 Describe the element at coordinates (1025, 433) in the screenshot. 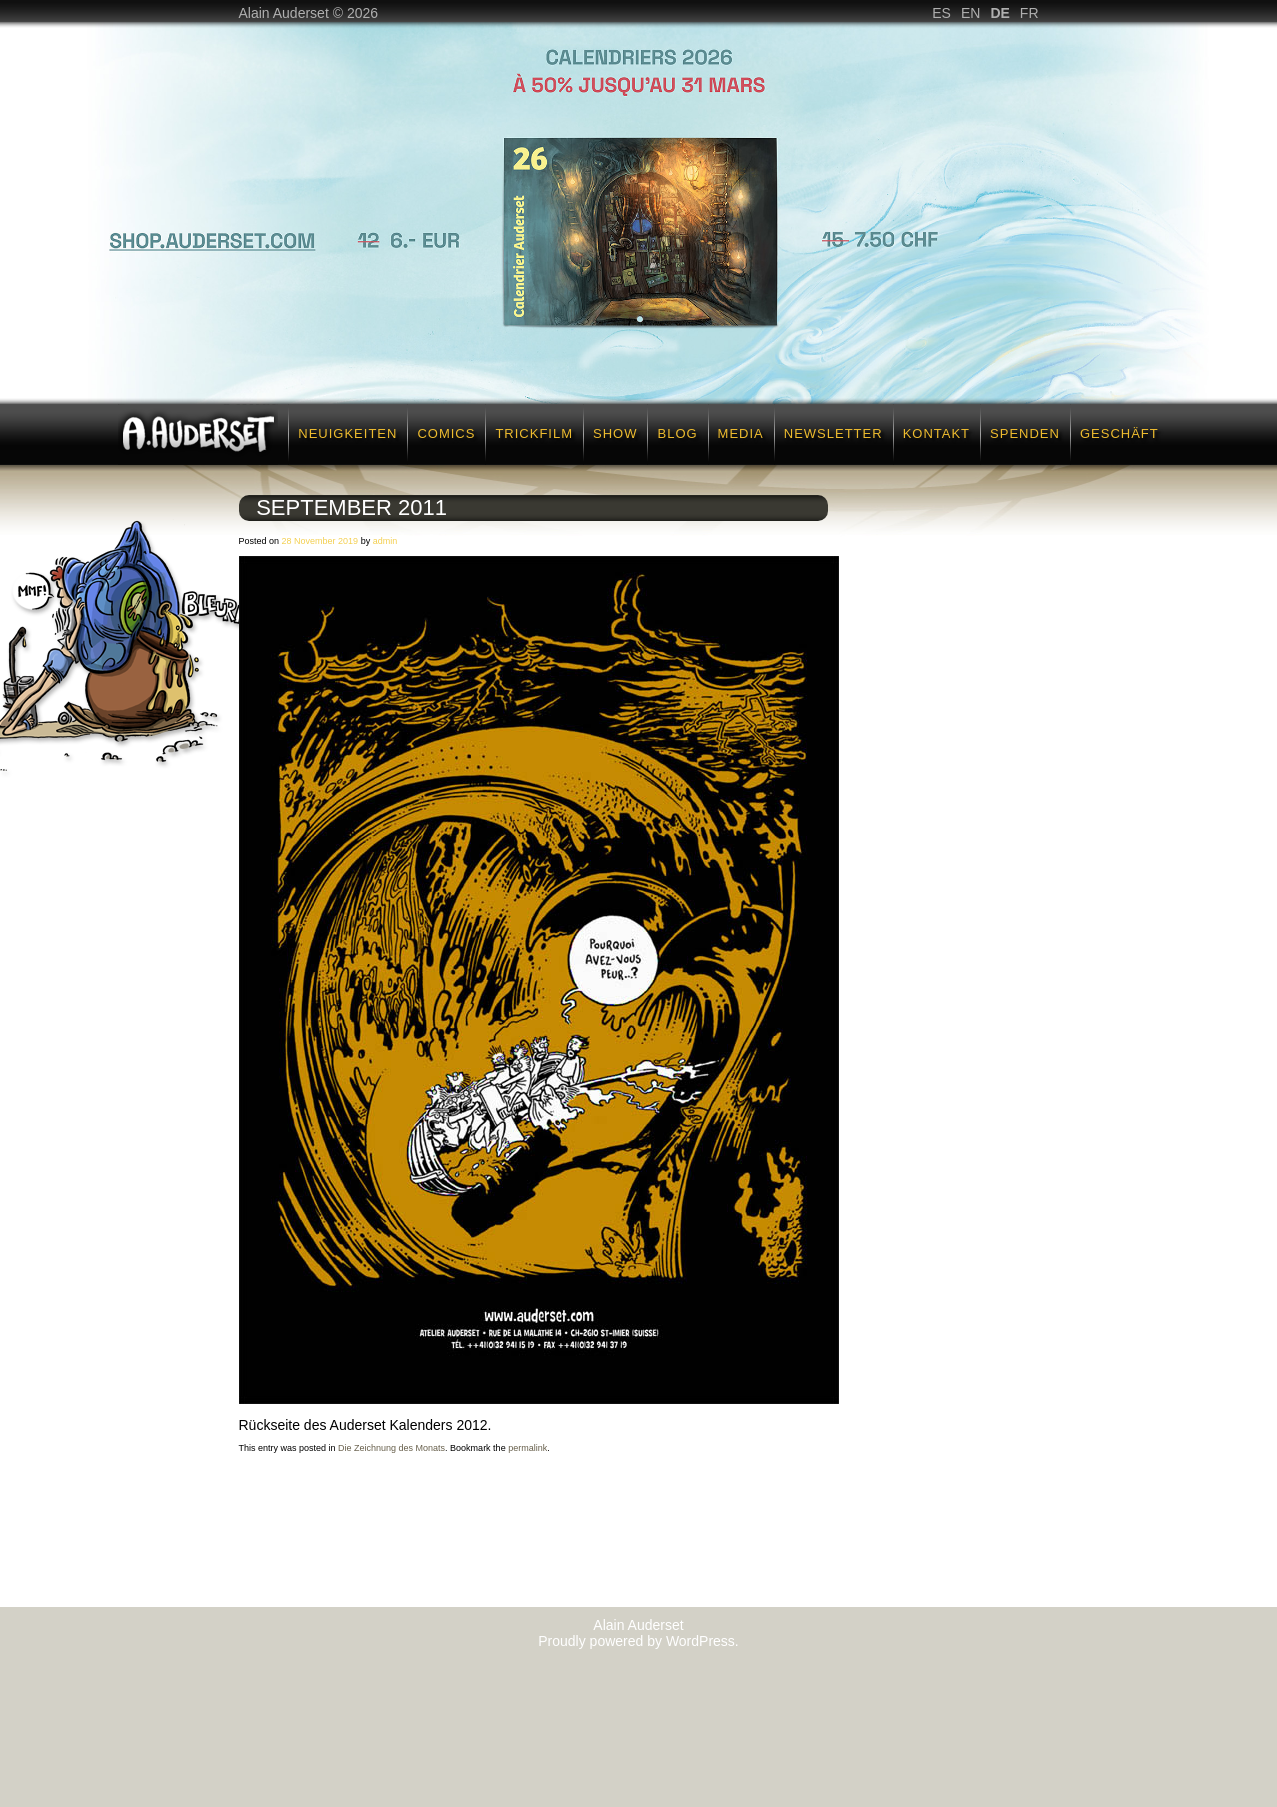

I see `Spenden` at that location.